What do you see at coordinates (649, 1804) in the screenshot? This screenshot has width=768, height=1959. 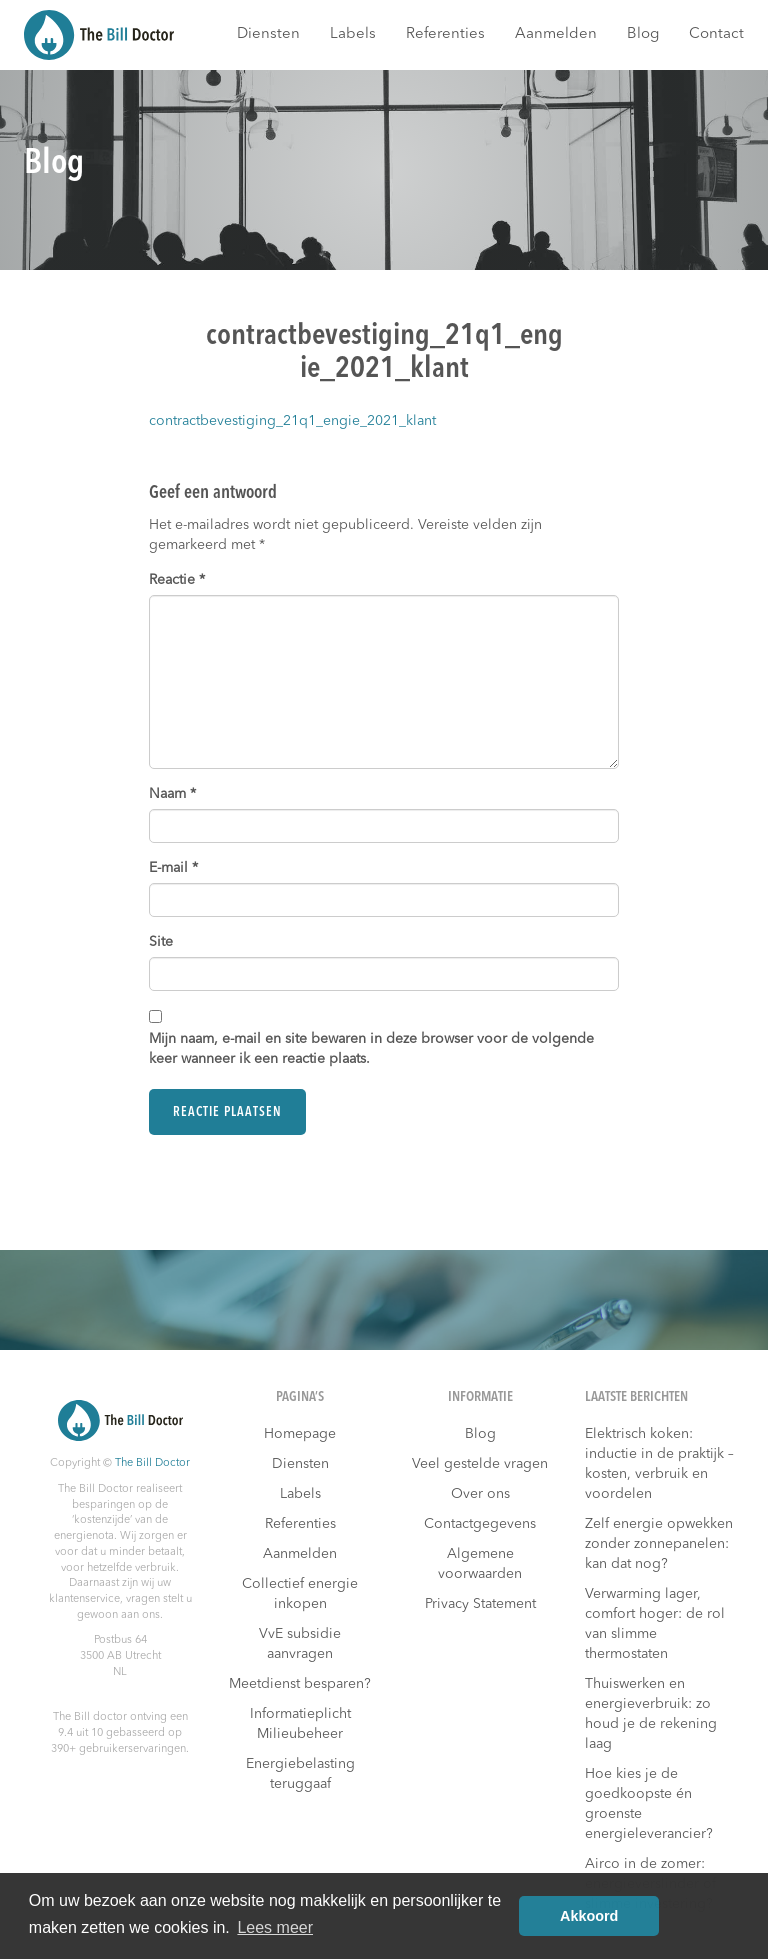 I see `Hoe kies je de goedkoopste én groenste energieleverancier?` at bounding box center [649, 1804].